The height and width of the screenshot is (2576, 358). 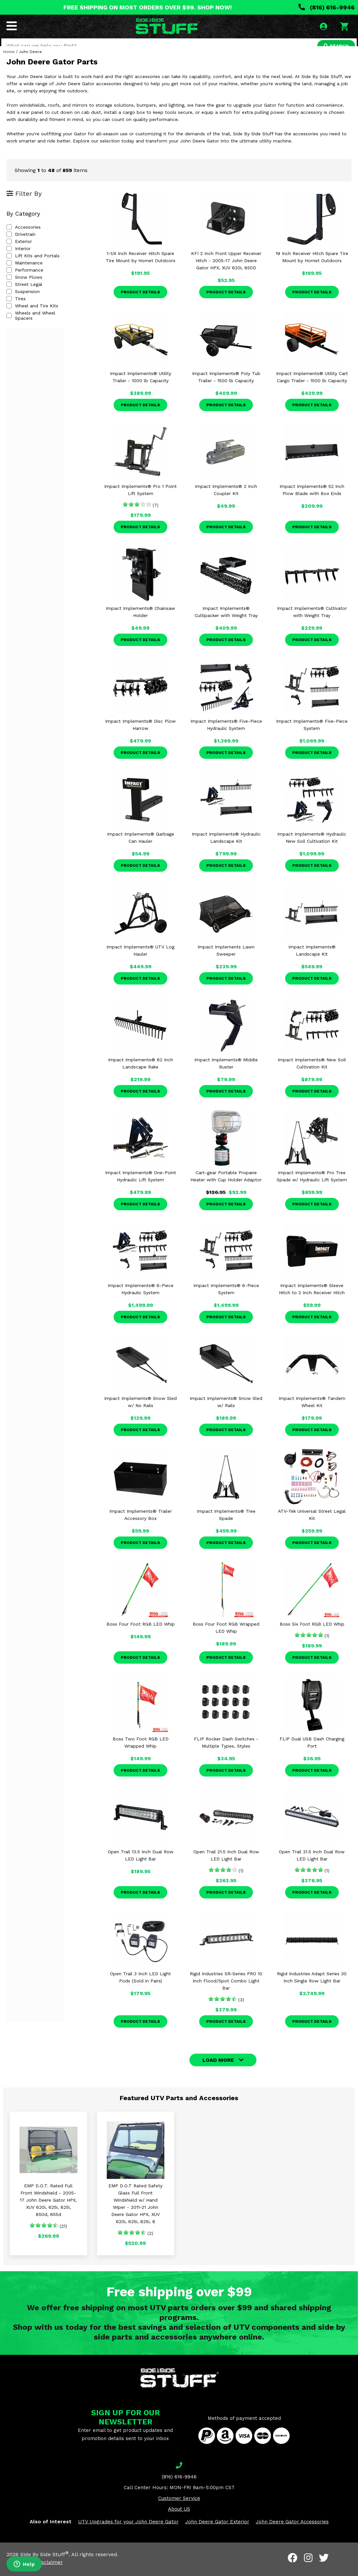 I want to click on Lift Kits and Portals, so click(x=33, y=267).